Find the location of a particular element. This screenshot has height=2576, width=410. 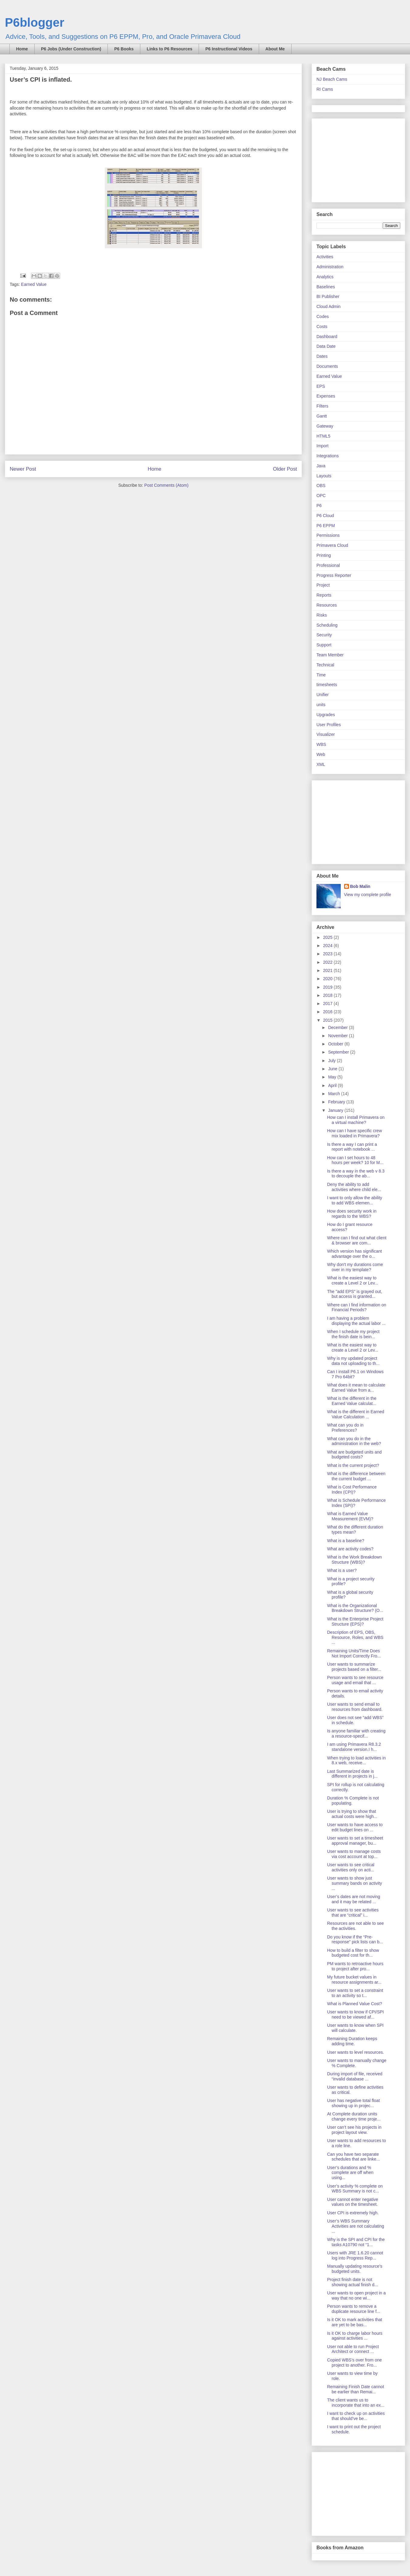

Primavera Cloud is located at coordinates (332, 545).